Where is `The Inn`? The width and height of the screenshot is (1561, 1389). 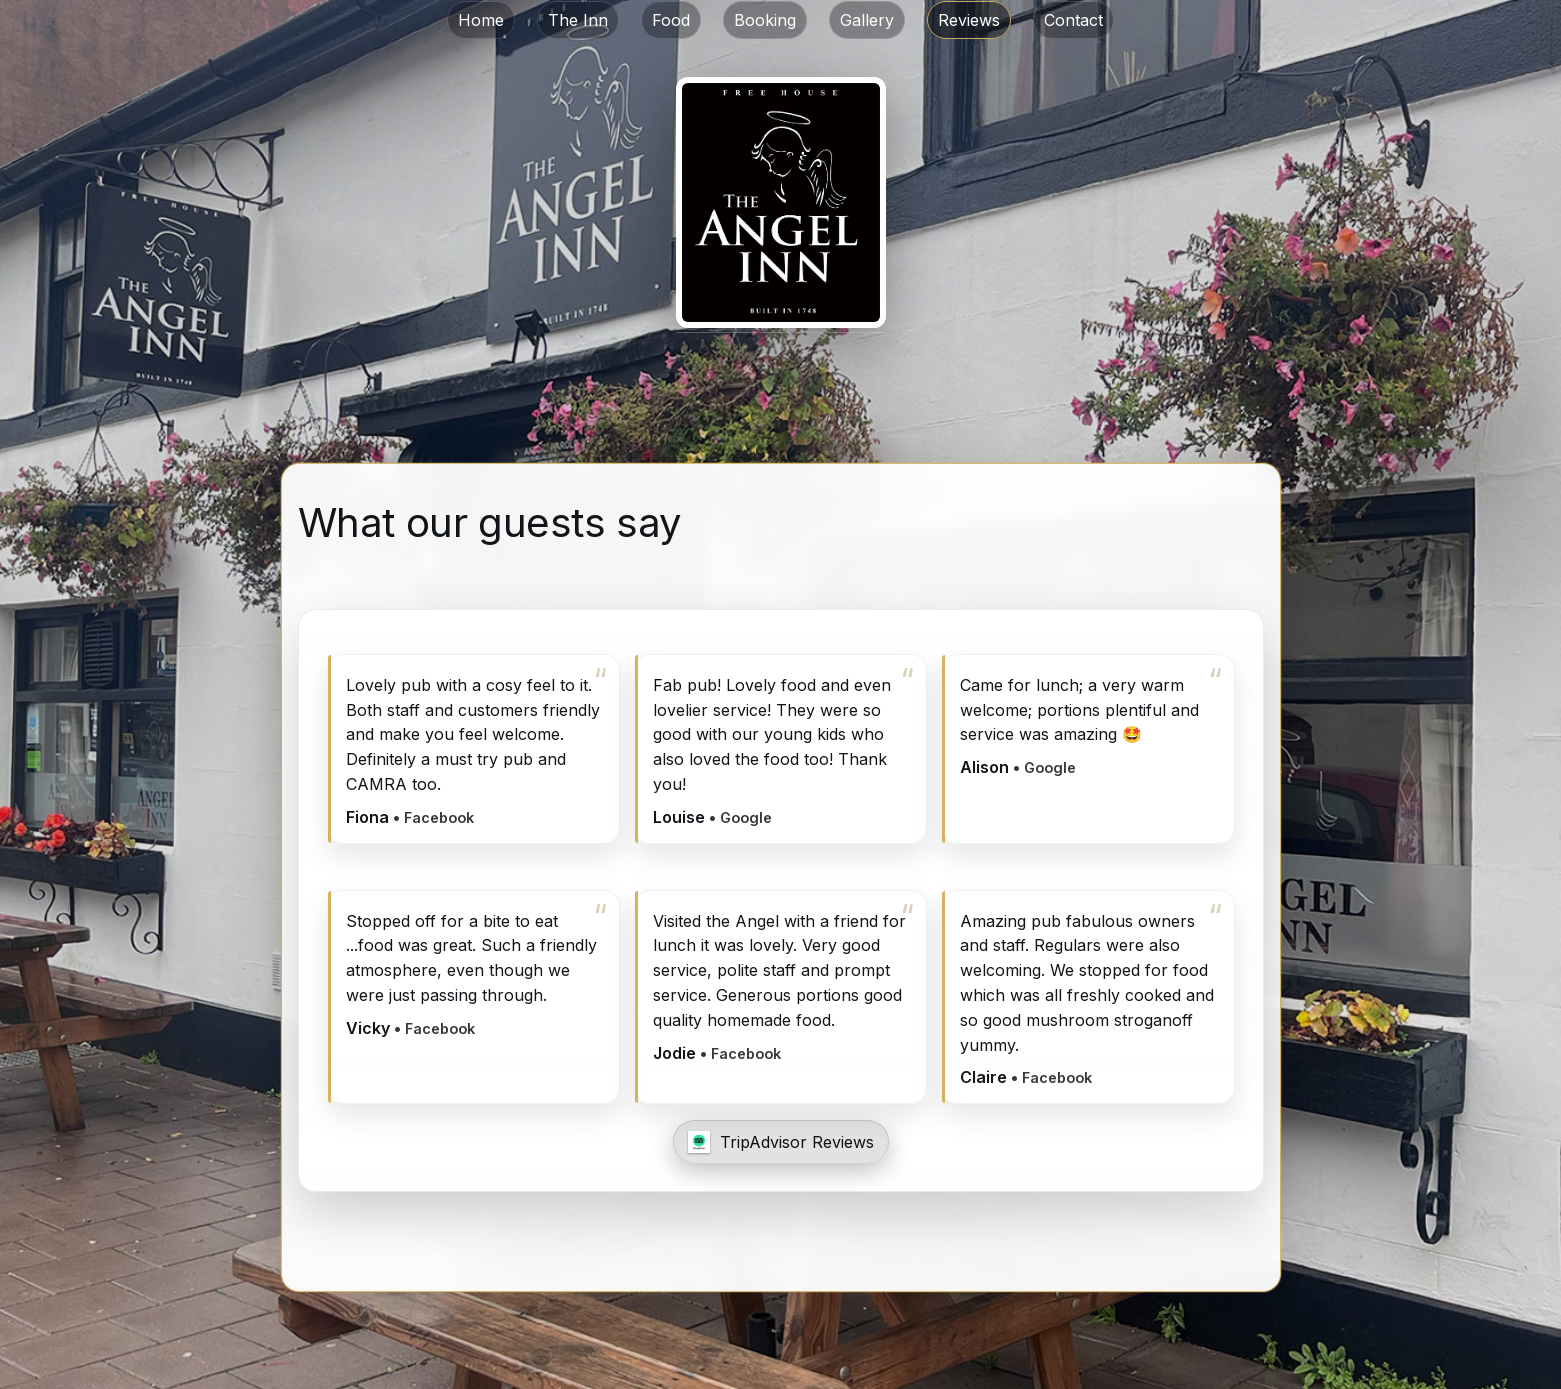 The Inn is located at coordinates (578, 20).